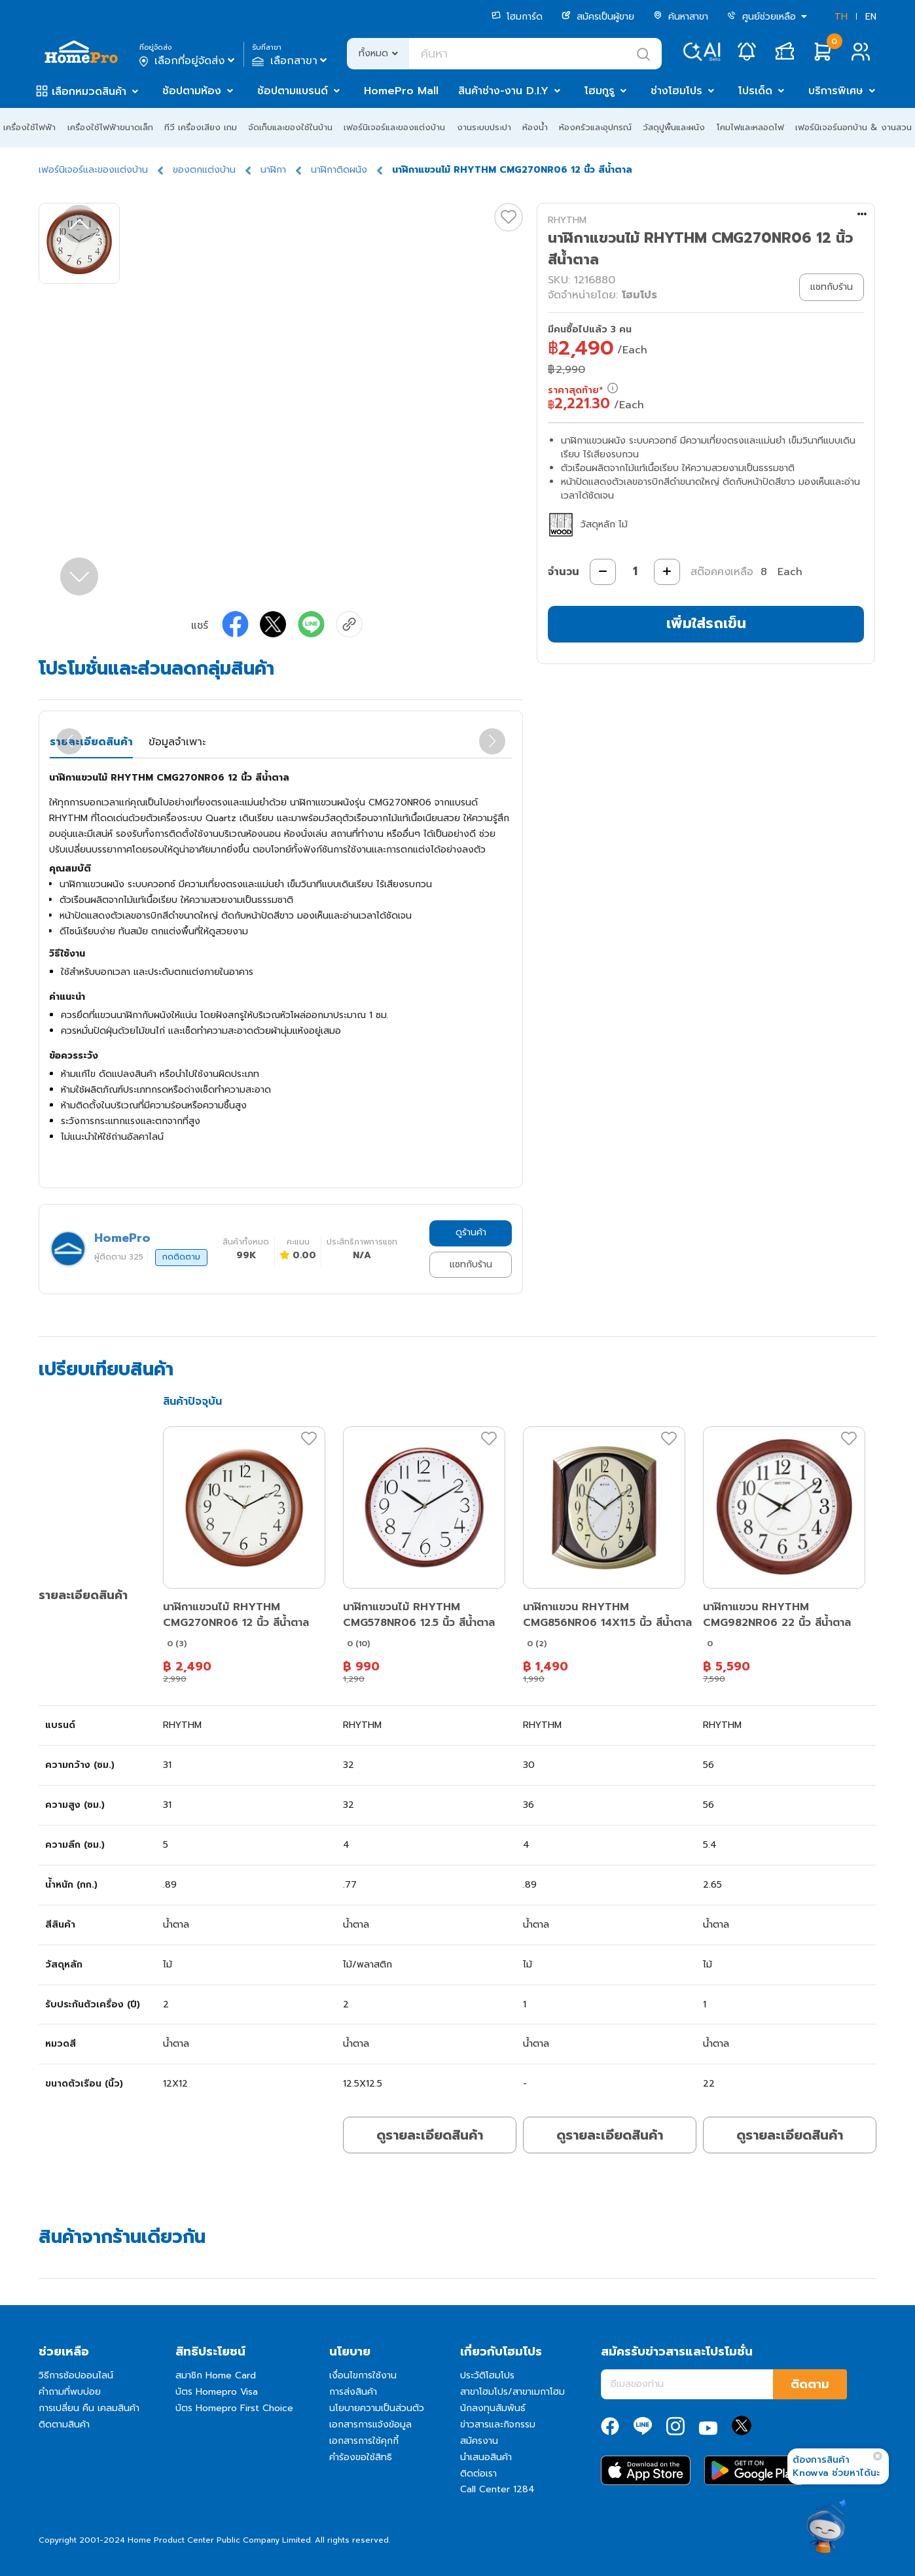 This screenshot has height=2576, width=915. Describe the element at coordinates (181, 1257) in the screenshot. I see `กดติดตาม` at that location.